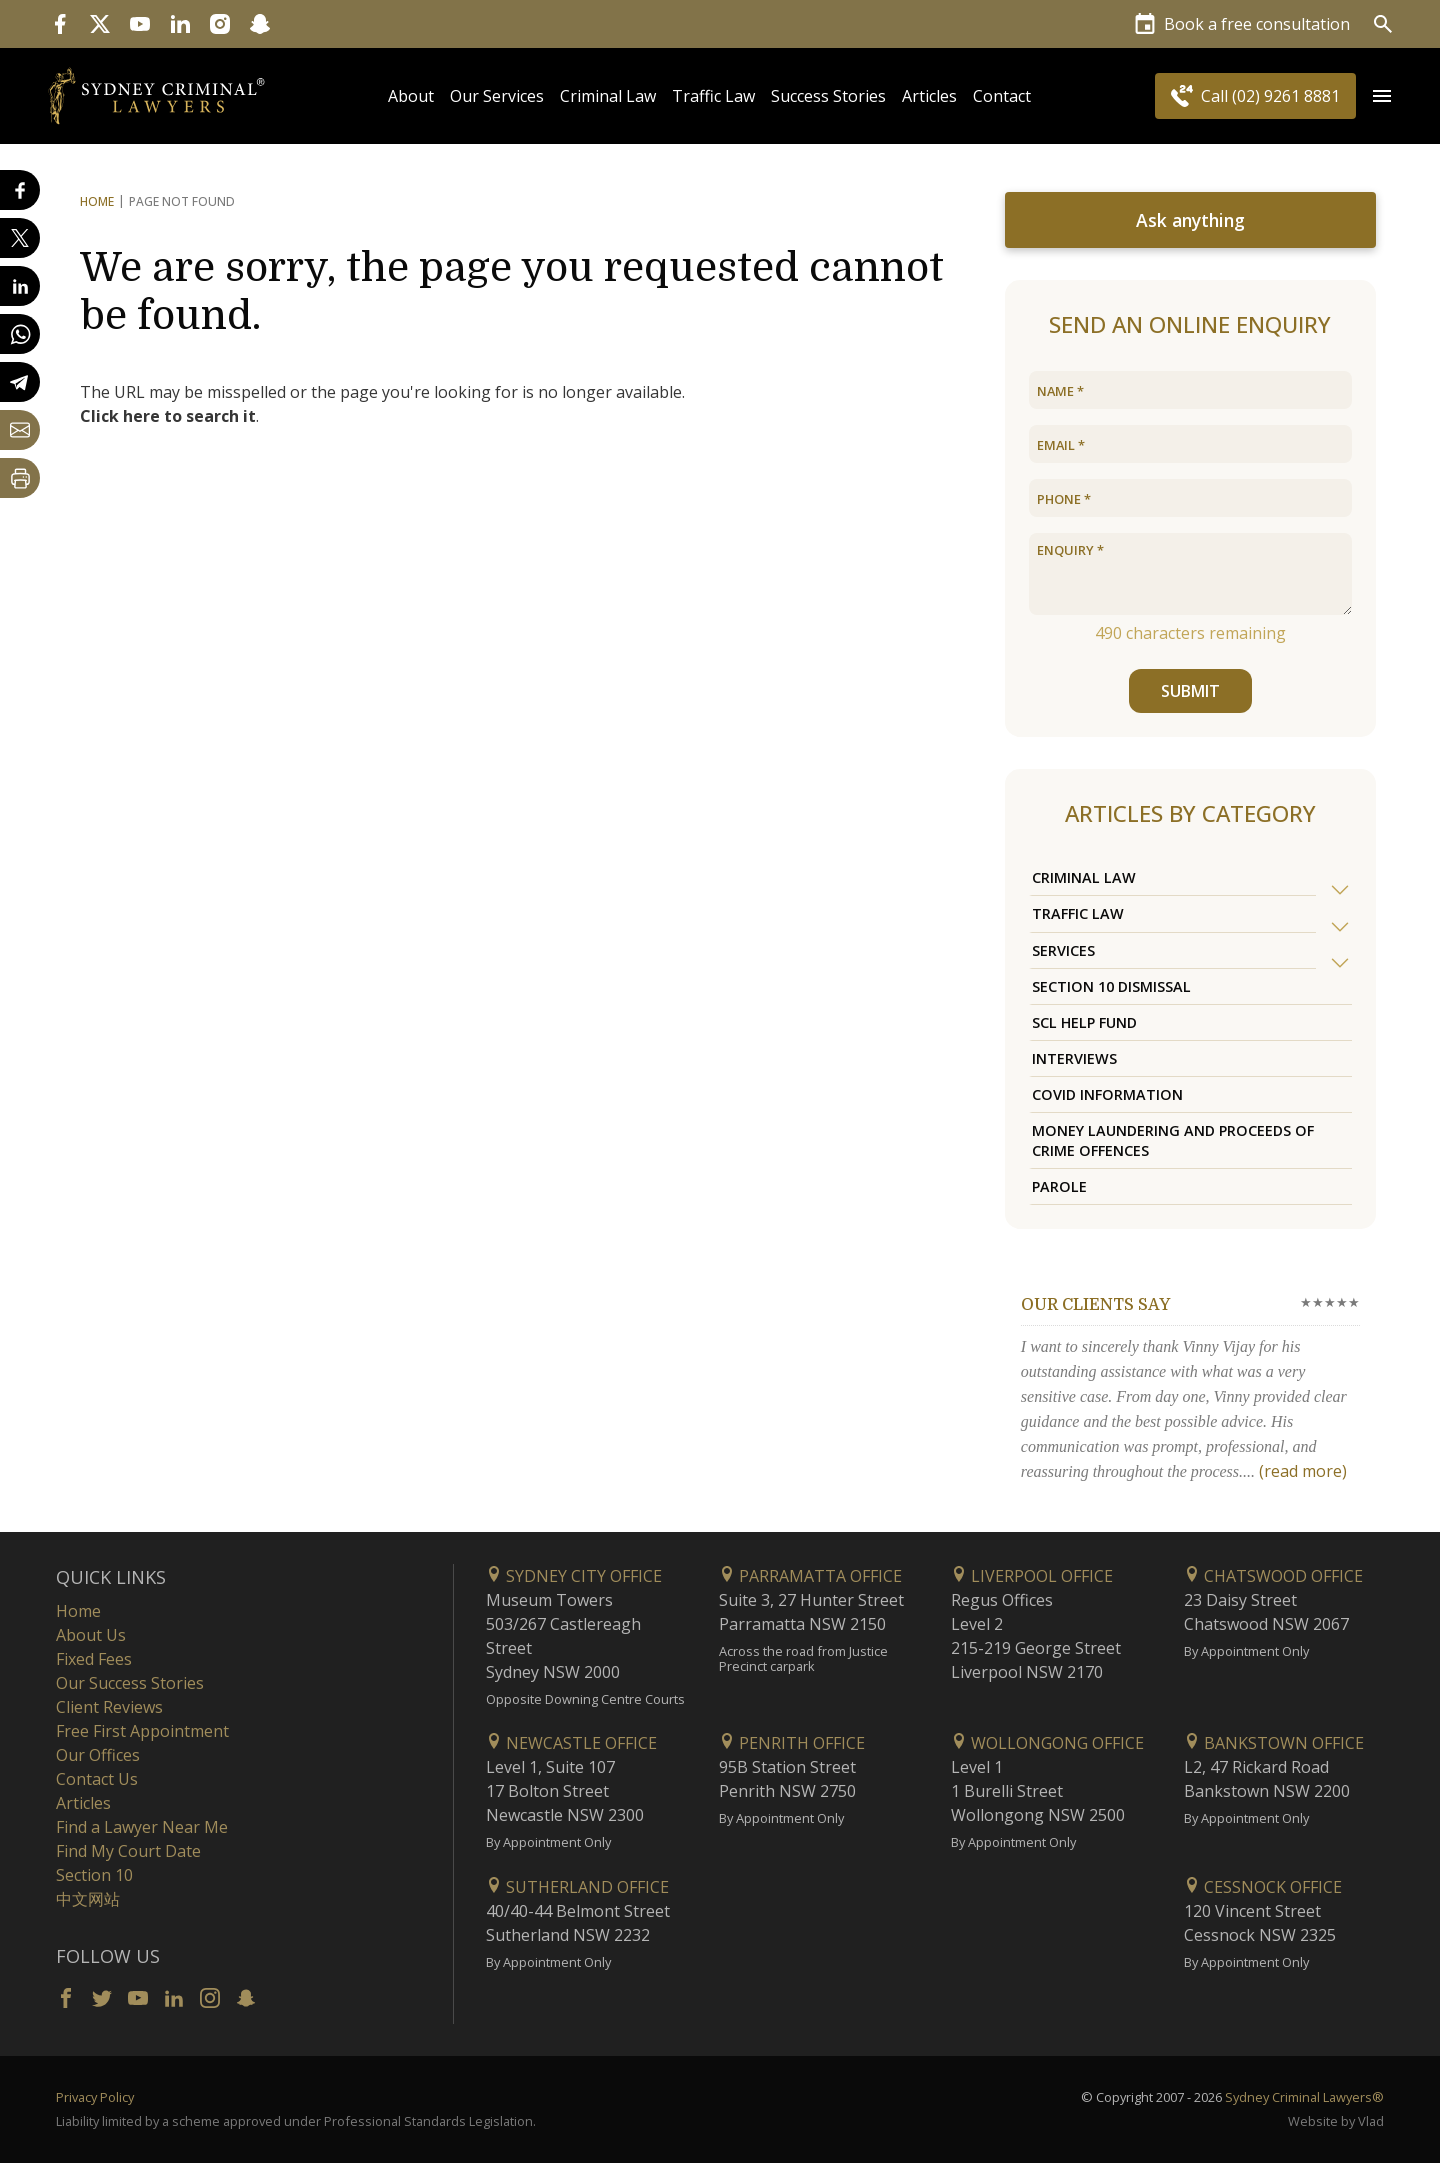 The height and width of the screenshot is (2163, 1440). Describe the element at coordinates (1303, 1471) in the screenshot. I see `(read more)` at that location.